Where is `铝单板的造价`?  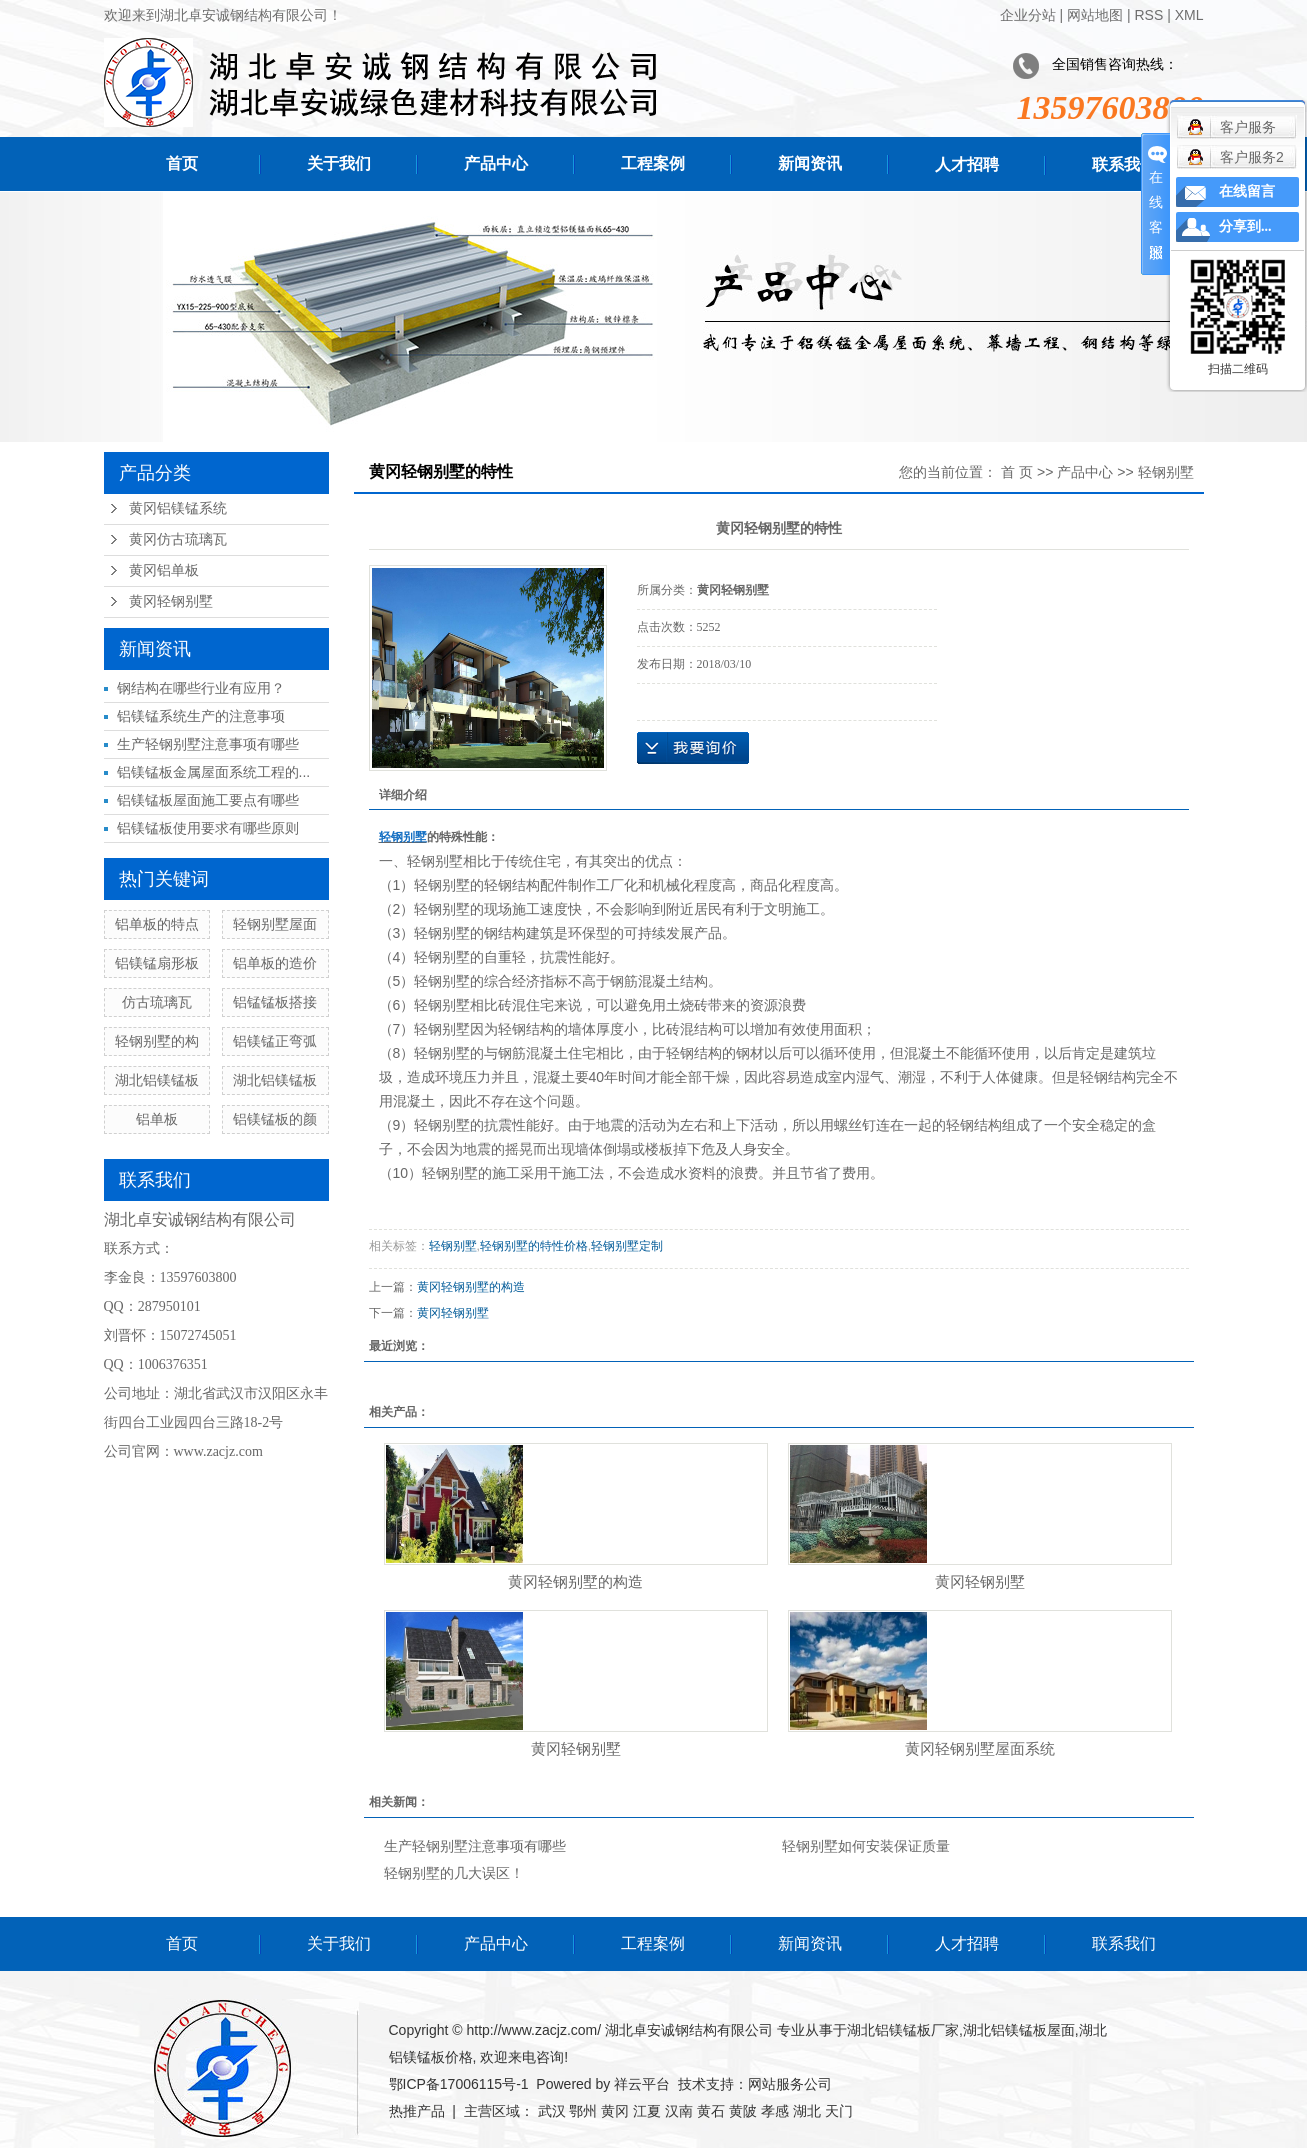
铝单板的造价 is located at coordinates (275, 963).